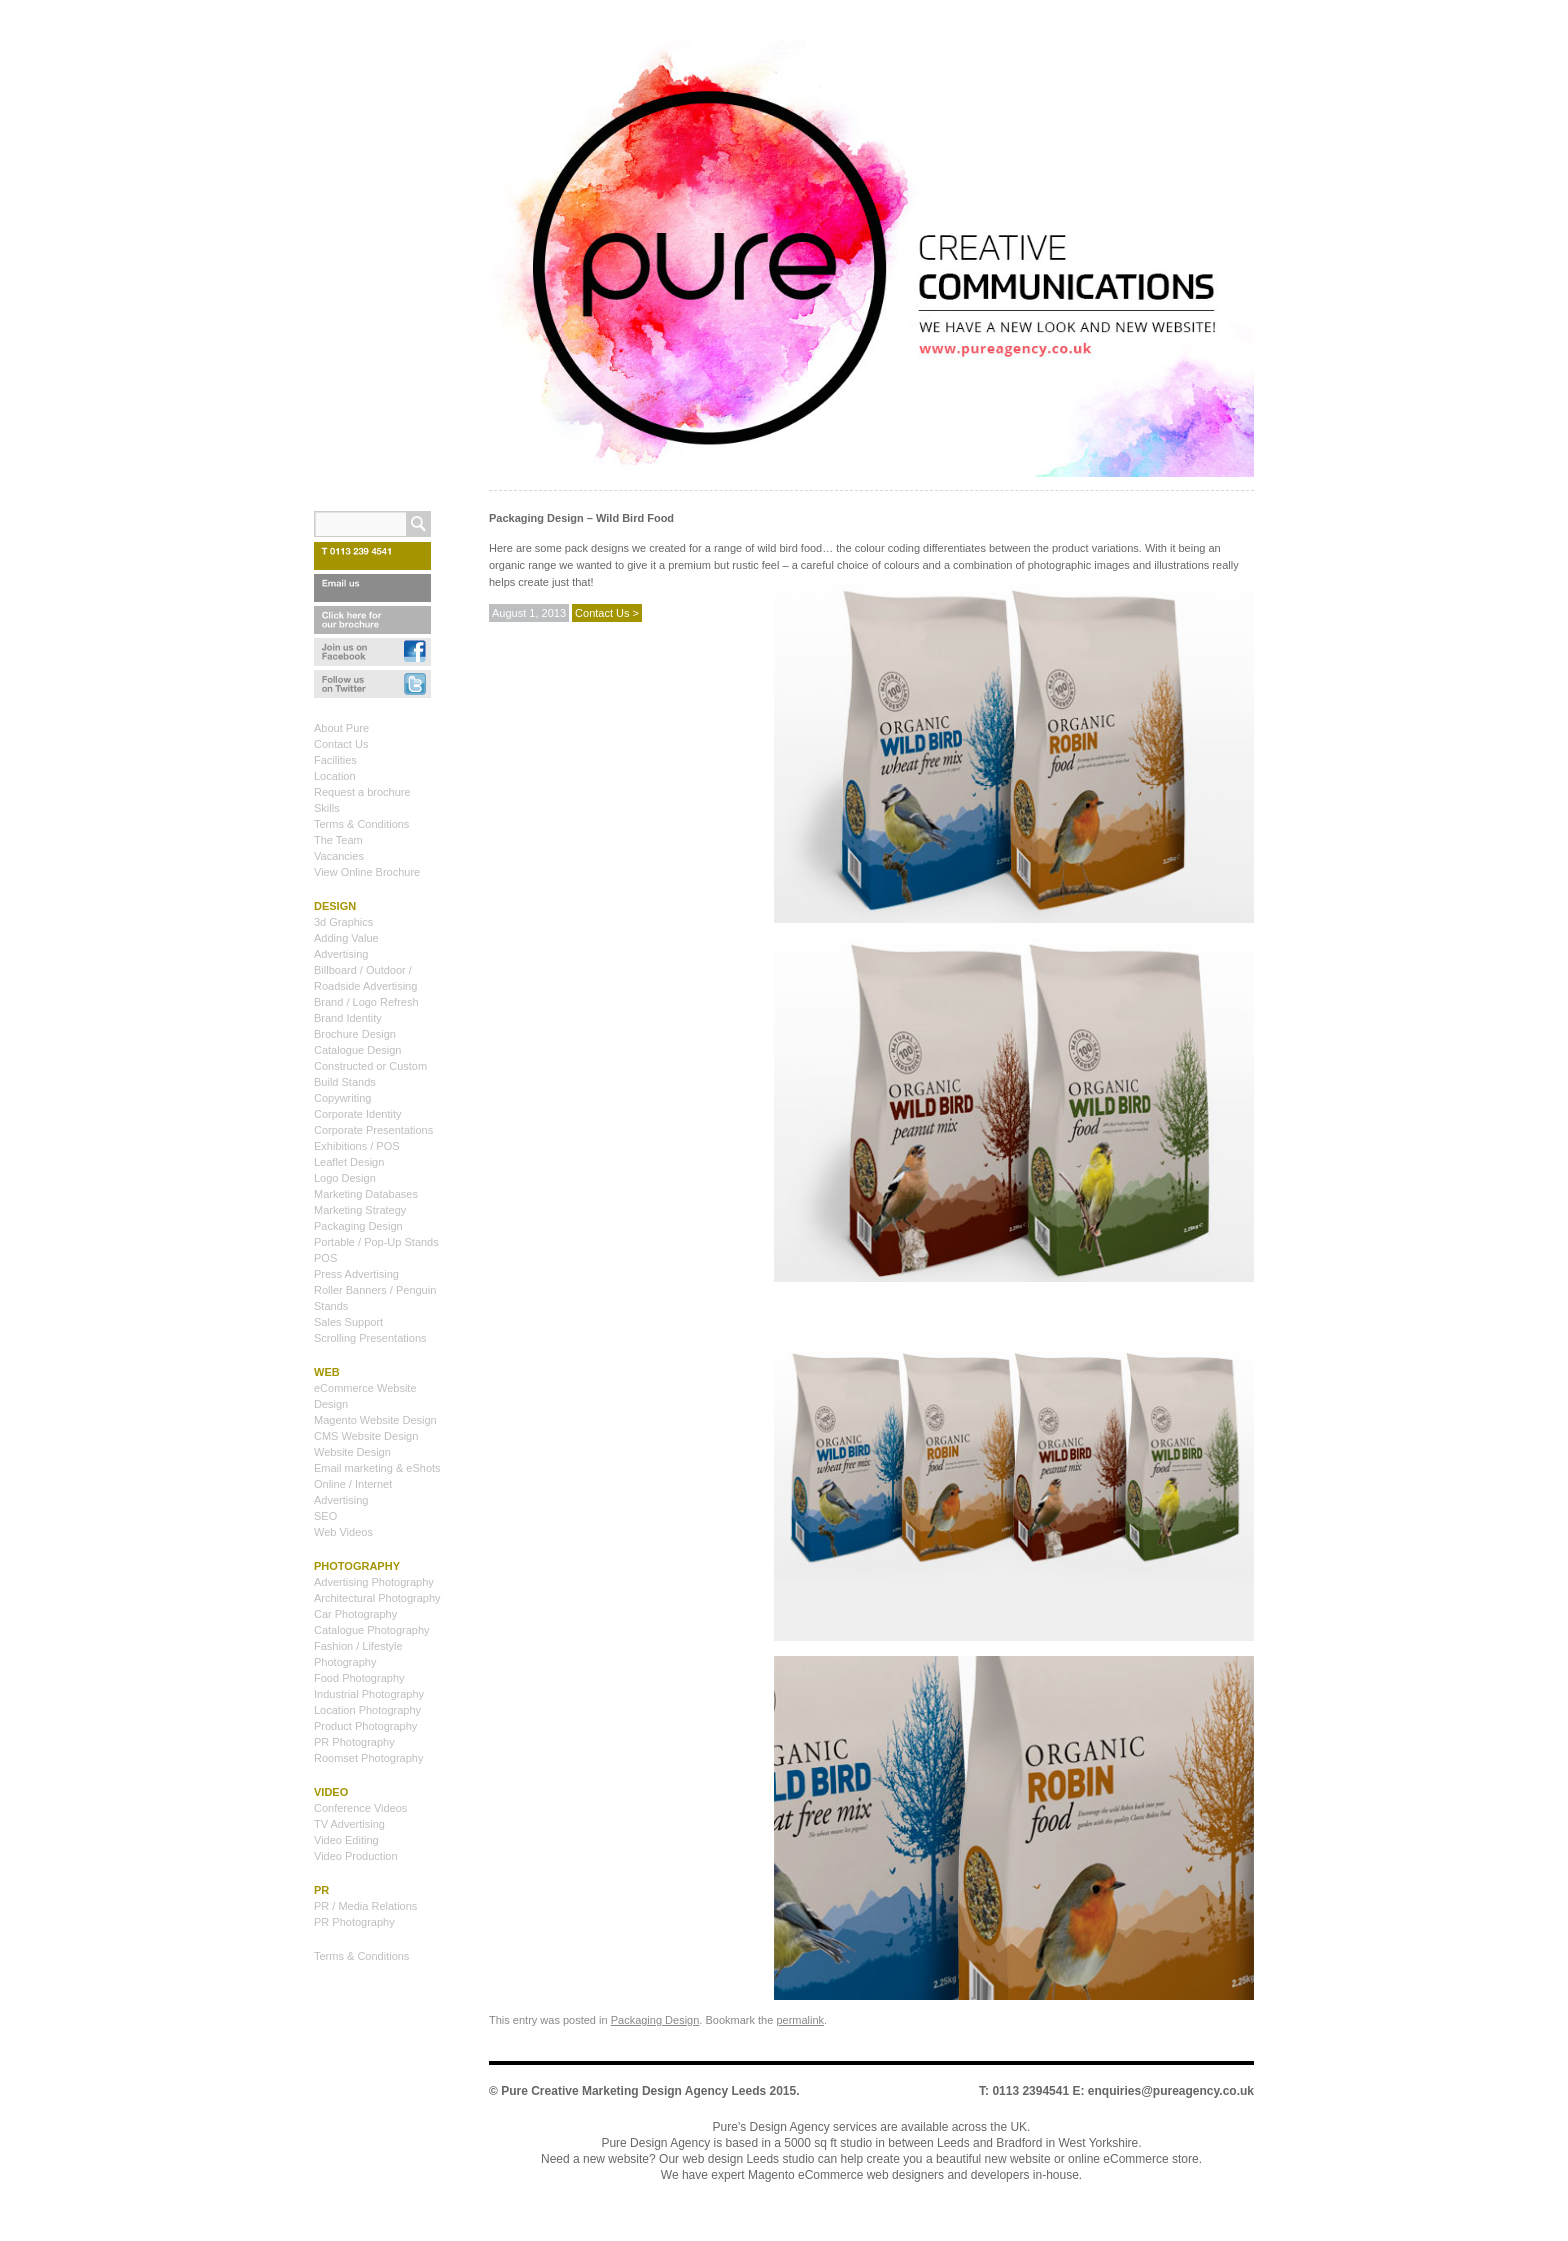 The width and height of the screenshot is (1568, 2241). I want to click on Request a brochure, so click(362, 792).